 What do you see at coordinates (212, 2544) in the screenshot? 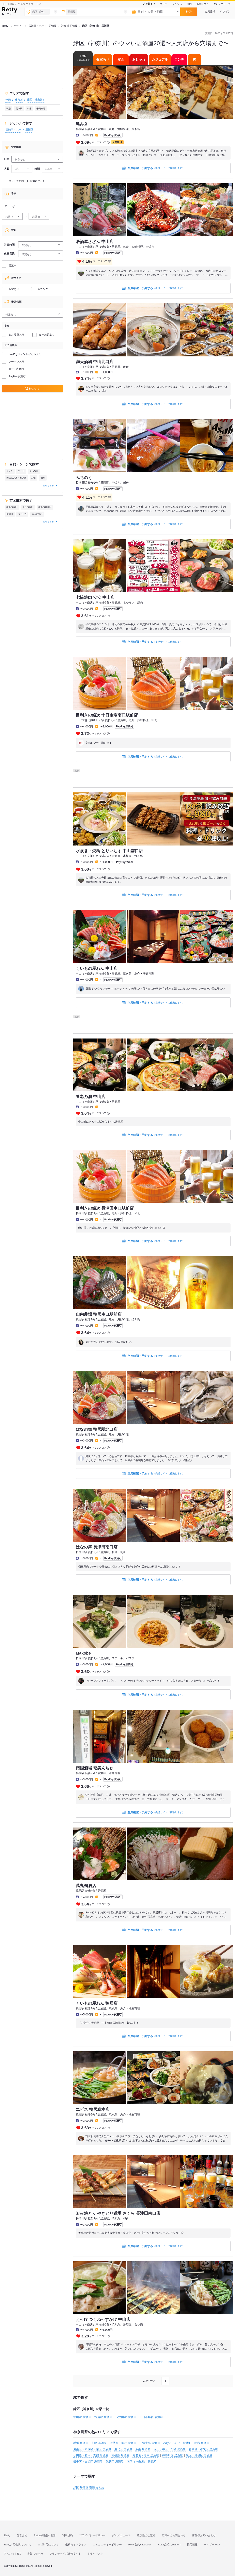
I see `ヘルプページ` at bounding box center [212, 2544].